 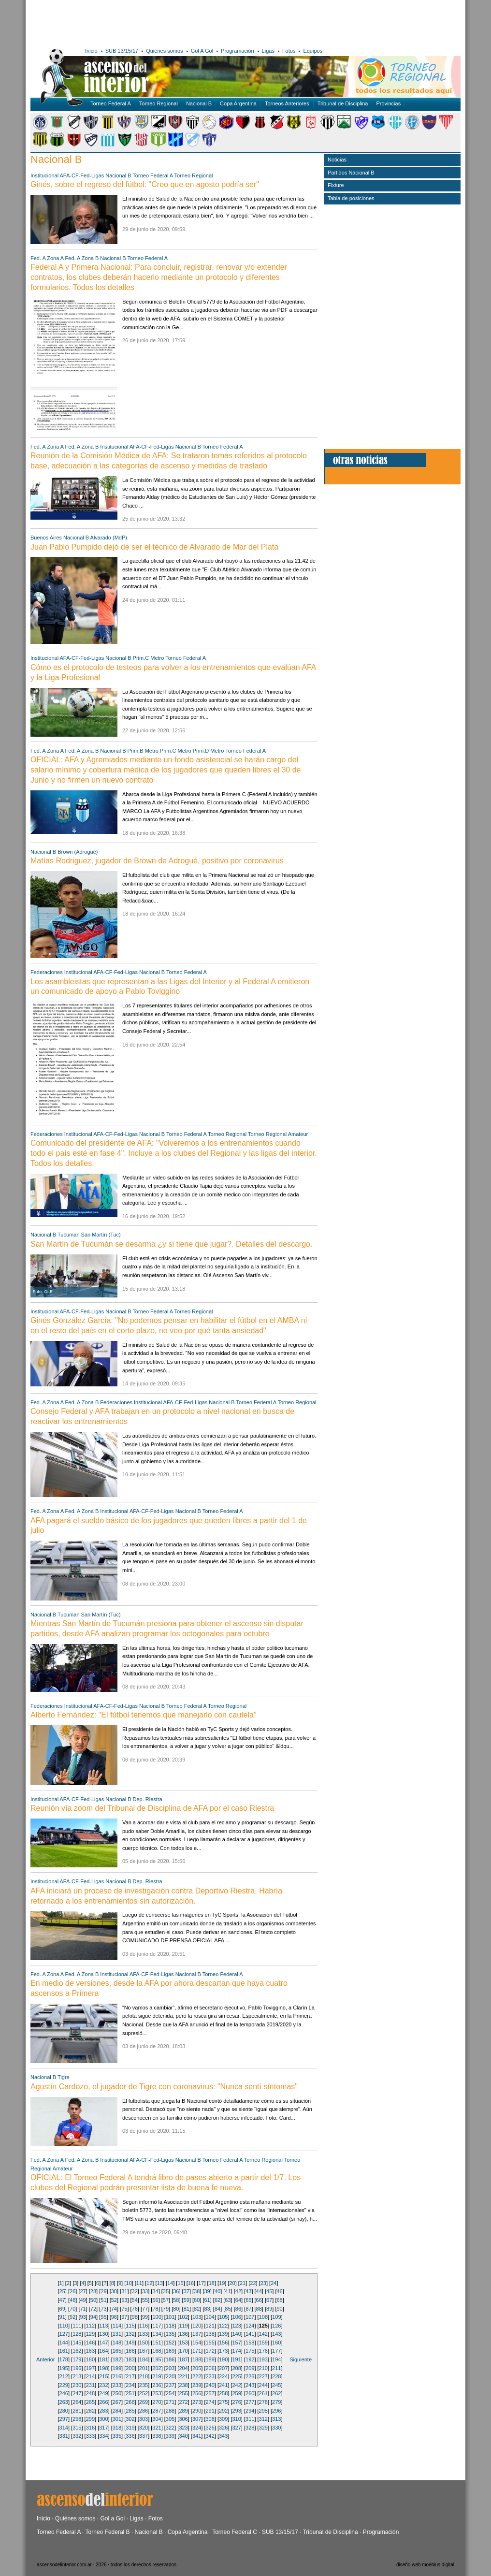 I want to click on 37, so click(x=186, y=2291).